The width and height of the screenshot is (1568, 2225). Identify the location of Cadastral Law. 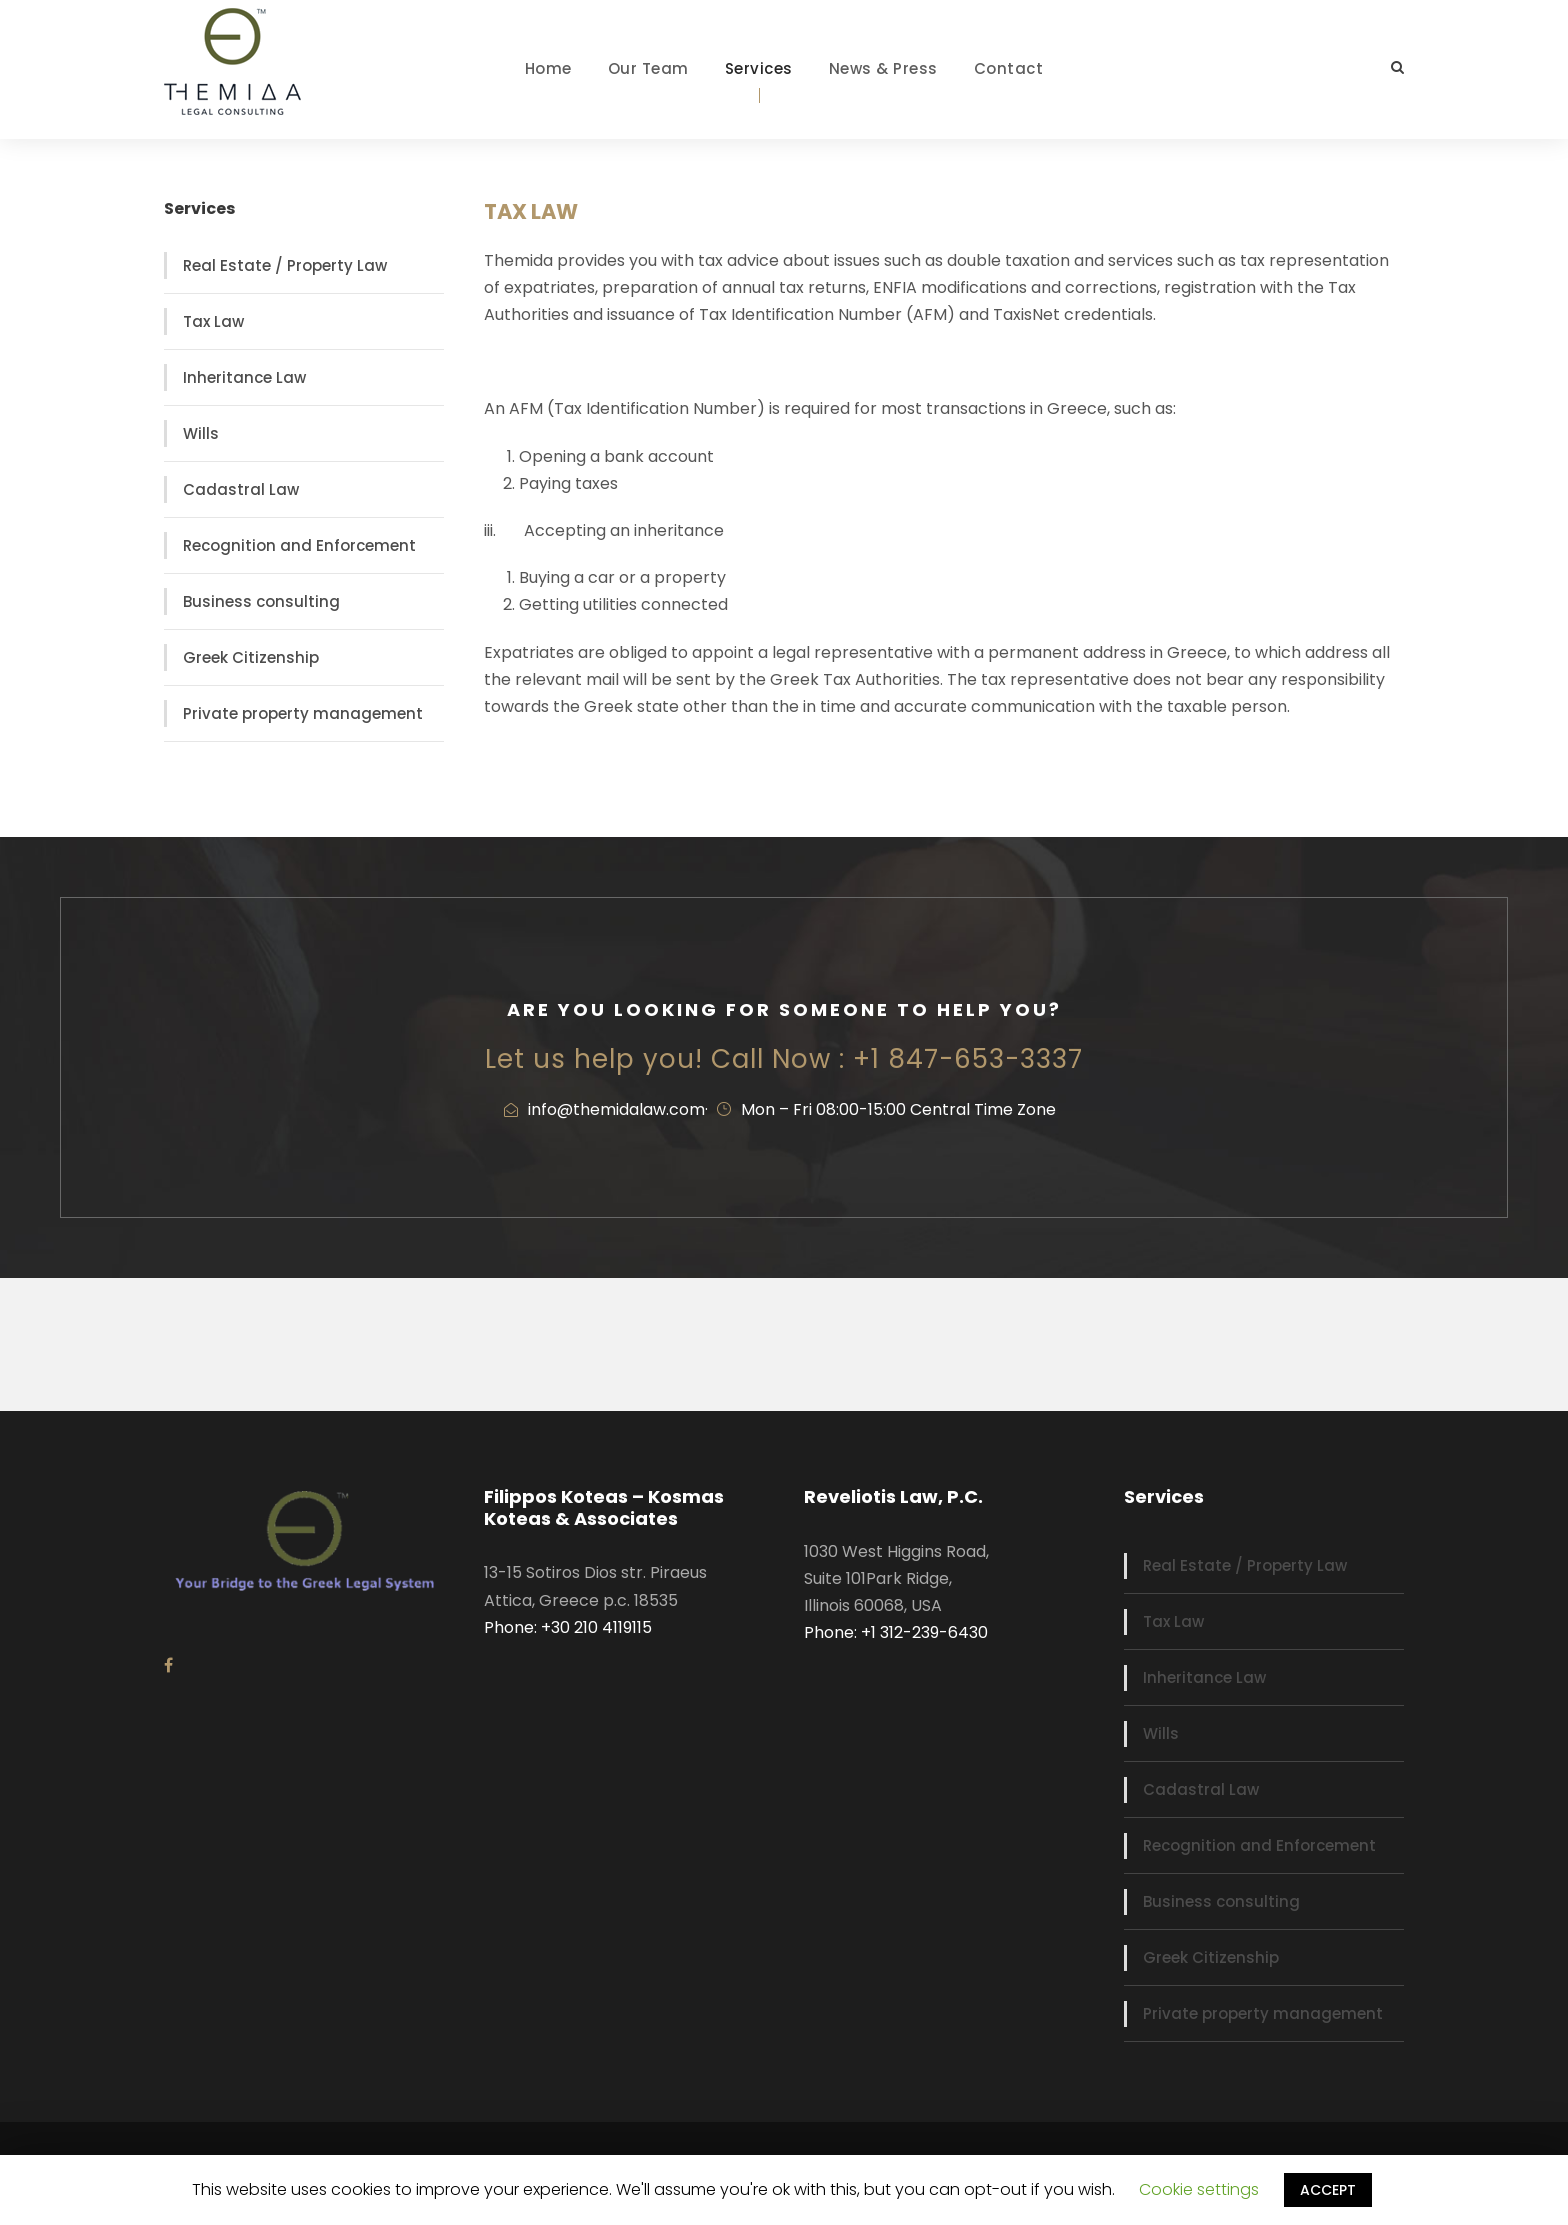
(241, 489).